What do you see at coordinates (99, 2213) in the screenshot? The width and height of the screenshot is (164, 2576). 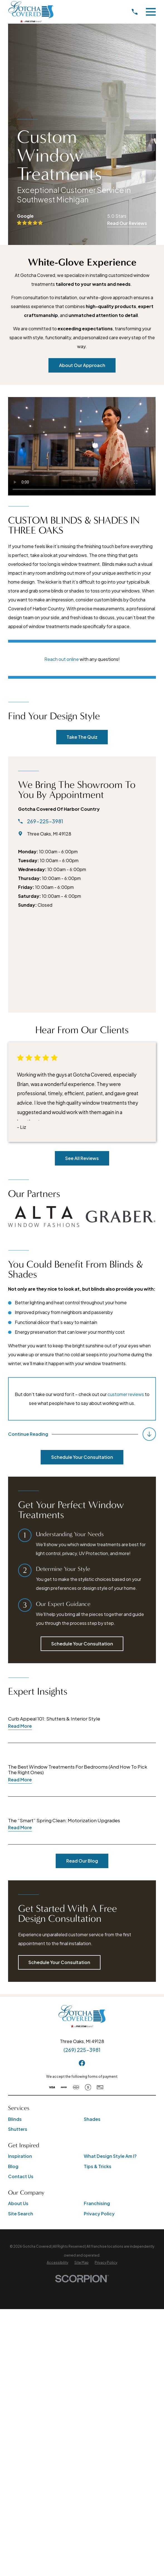 I see `Privacy Policy` at bounding box center [99, 2213].